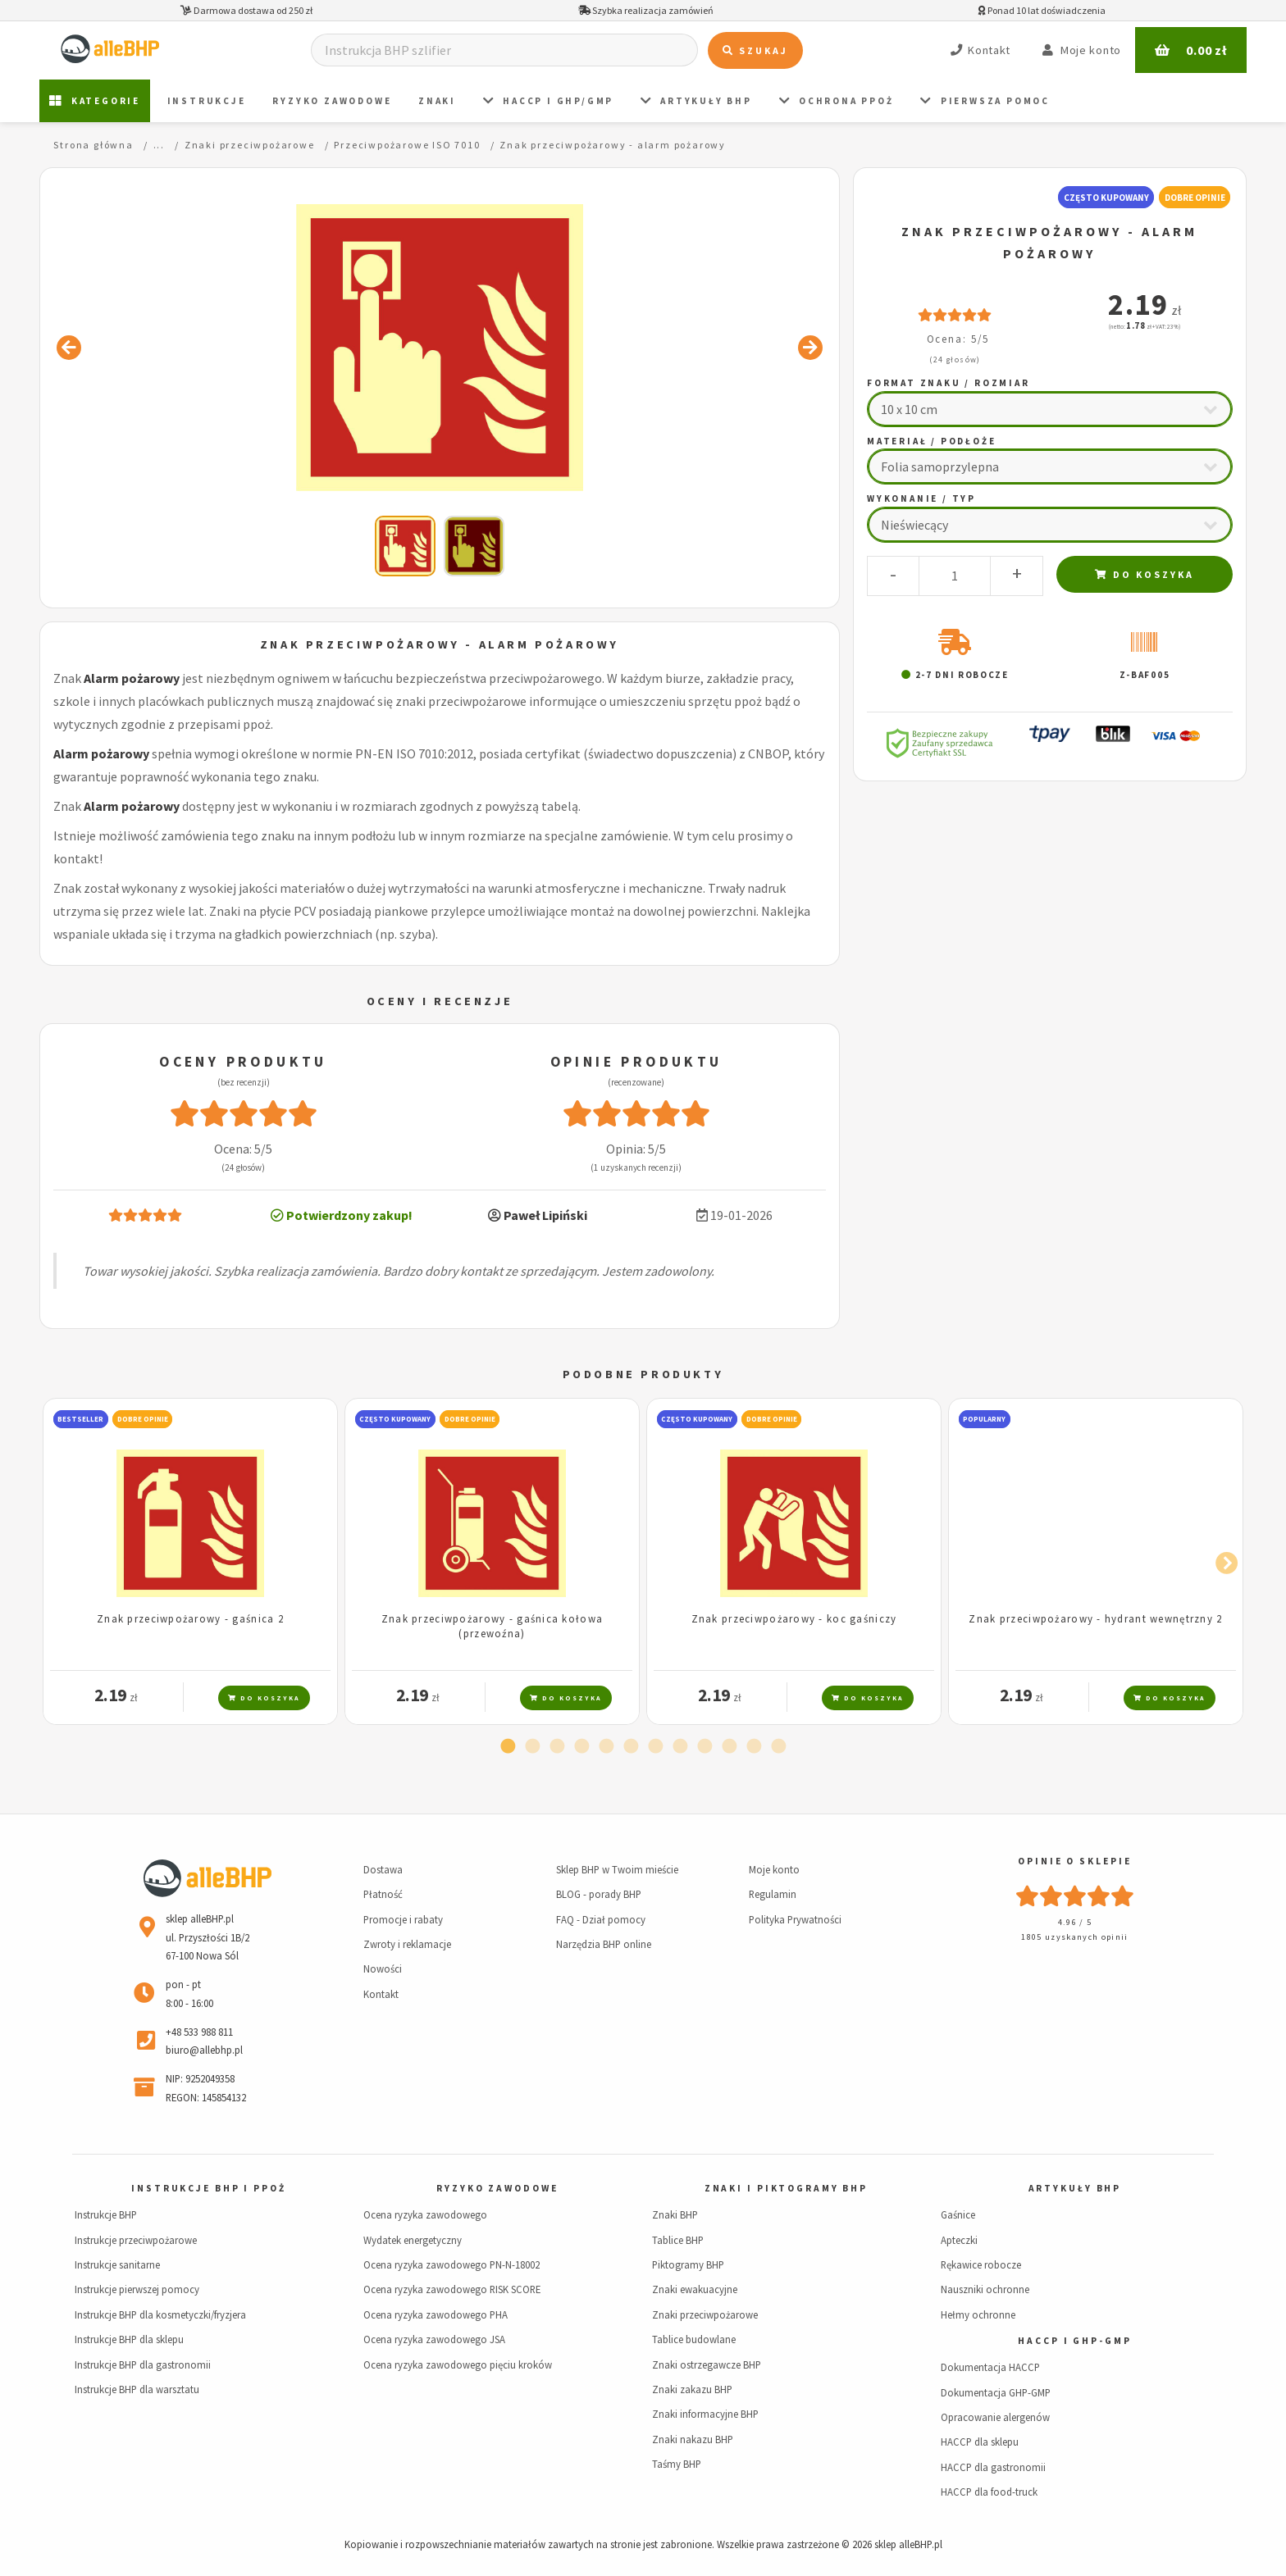 The width and height of the screenshot is (1286, 2576). I want to click on Znak przeciwpożarowy - hydrant wewnętrzny 2, so click(1095, 1618).